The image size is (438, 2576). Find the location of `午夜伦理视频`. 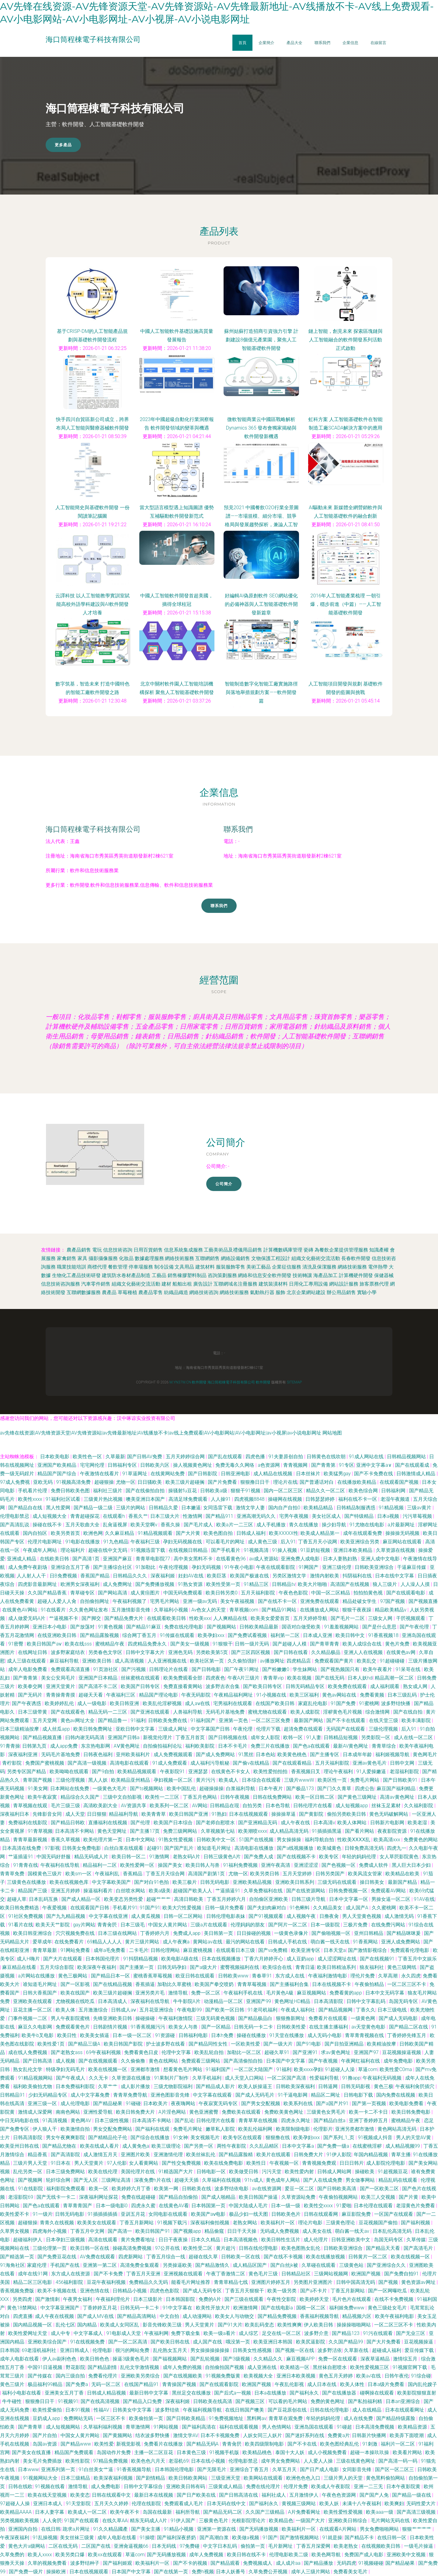

午夜伦理视频 is located at coordinates (174, 1567).